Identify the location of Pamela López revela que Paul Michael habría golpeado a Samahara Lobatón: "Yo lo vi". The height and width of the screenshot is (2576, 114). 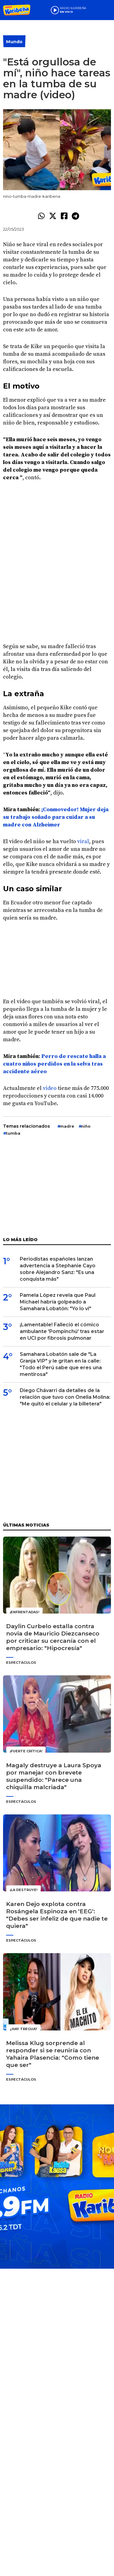
(57, 1301).